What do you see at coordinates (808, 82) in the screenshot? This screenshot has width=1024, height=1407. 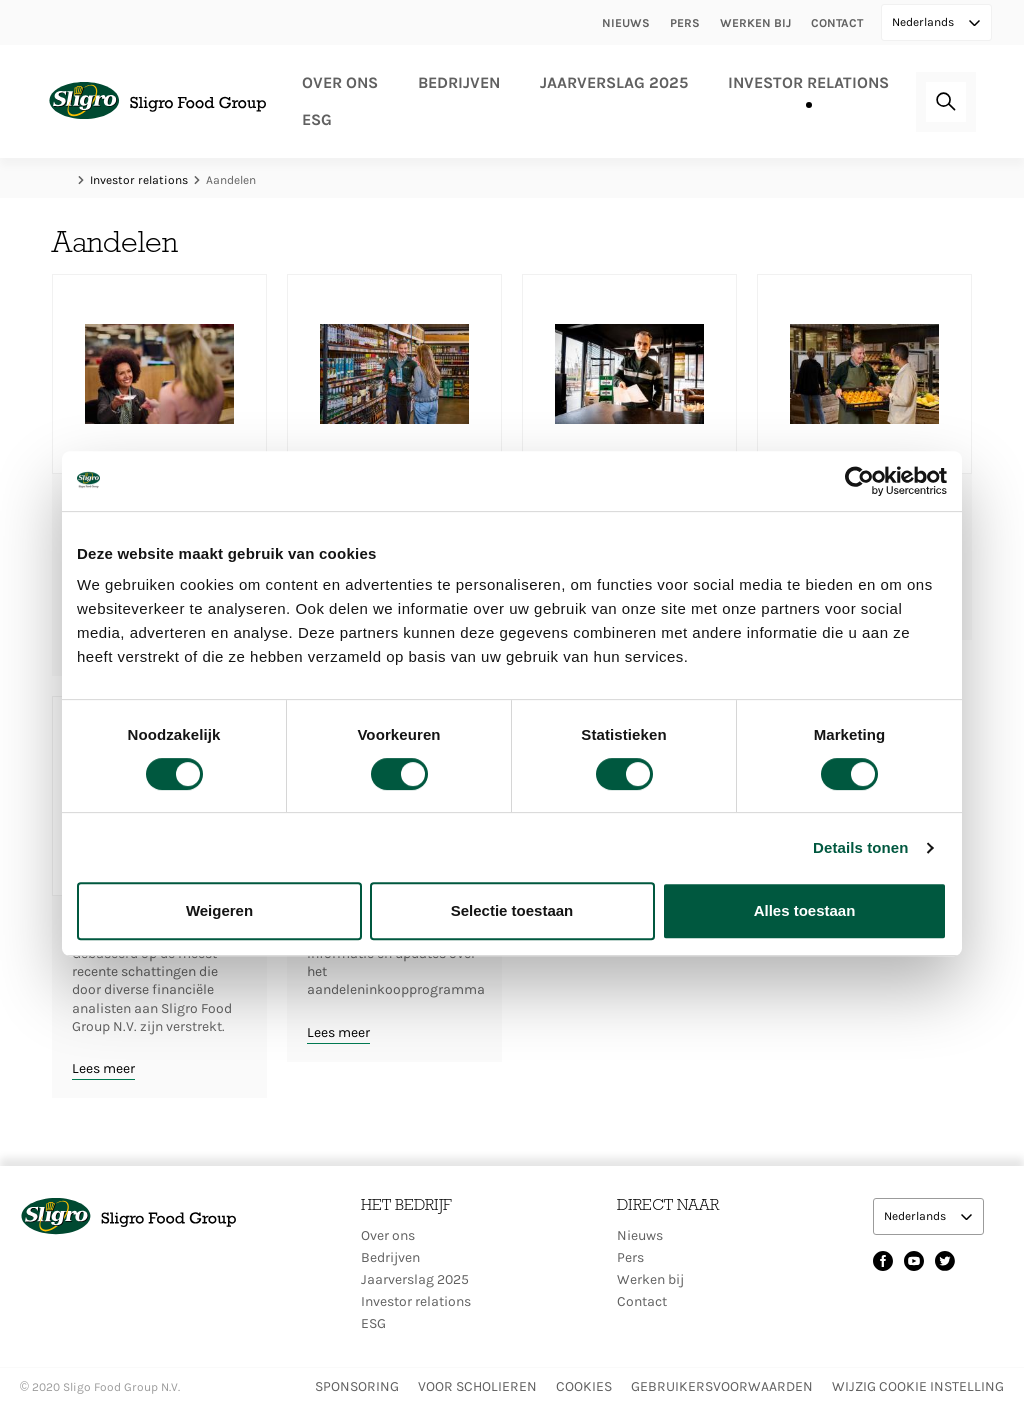 I see `Investor relations` at bounding box center [808, 82].